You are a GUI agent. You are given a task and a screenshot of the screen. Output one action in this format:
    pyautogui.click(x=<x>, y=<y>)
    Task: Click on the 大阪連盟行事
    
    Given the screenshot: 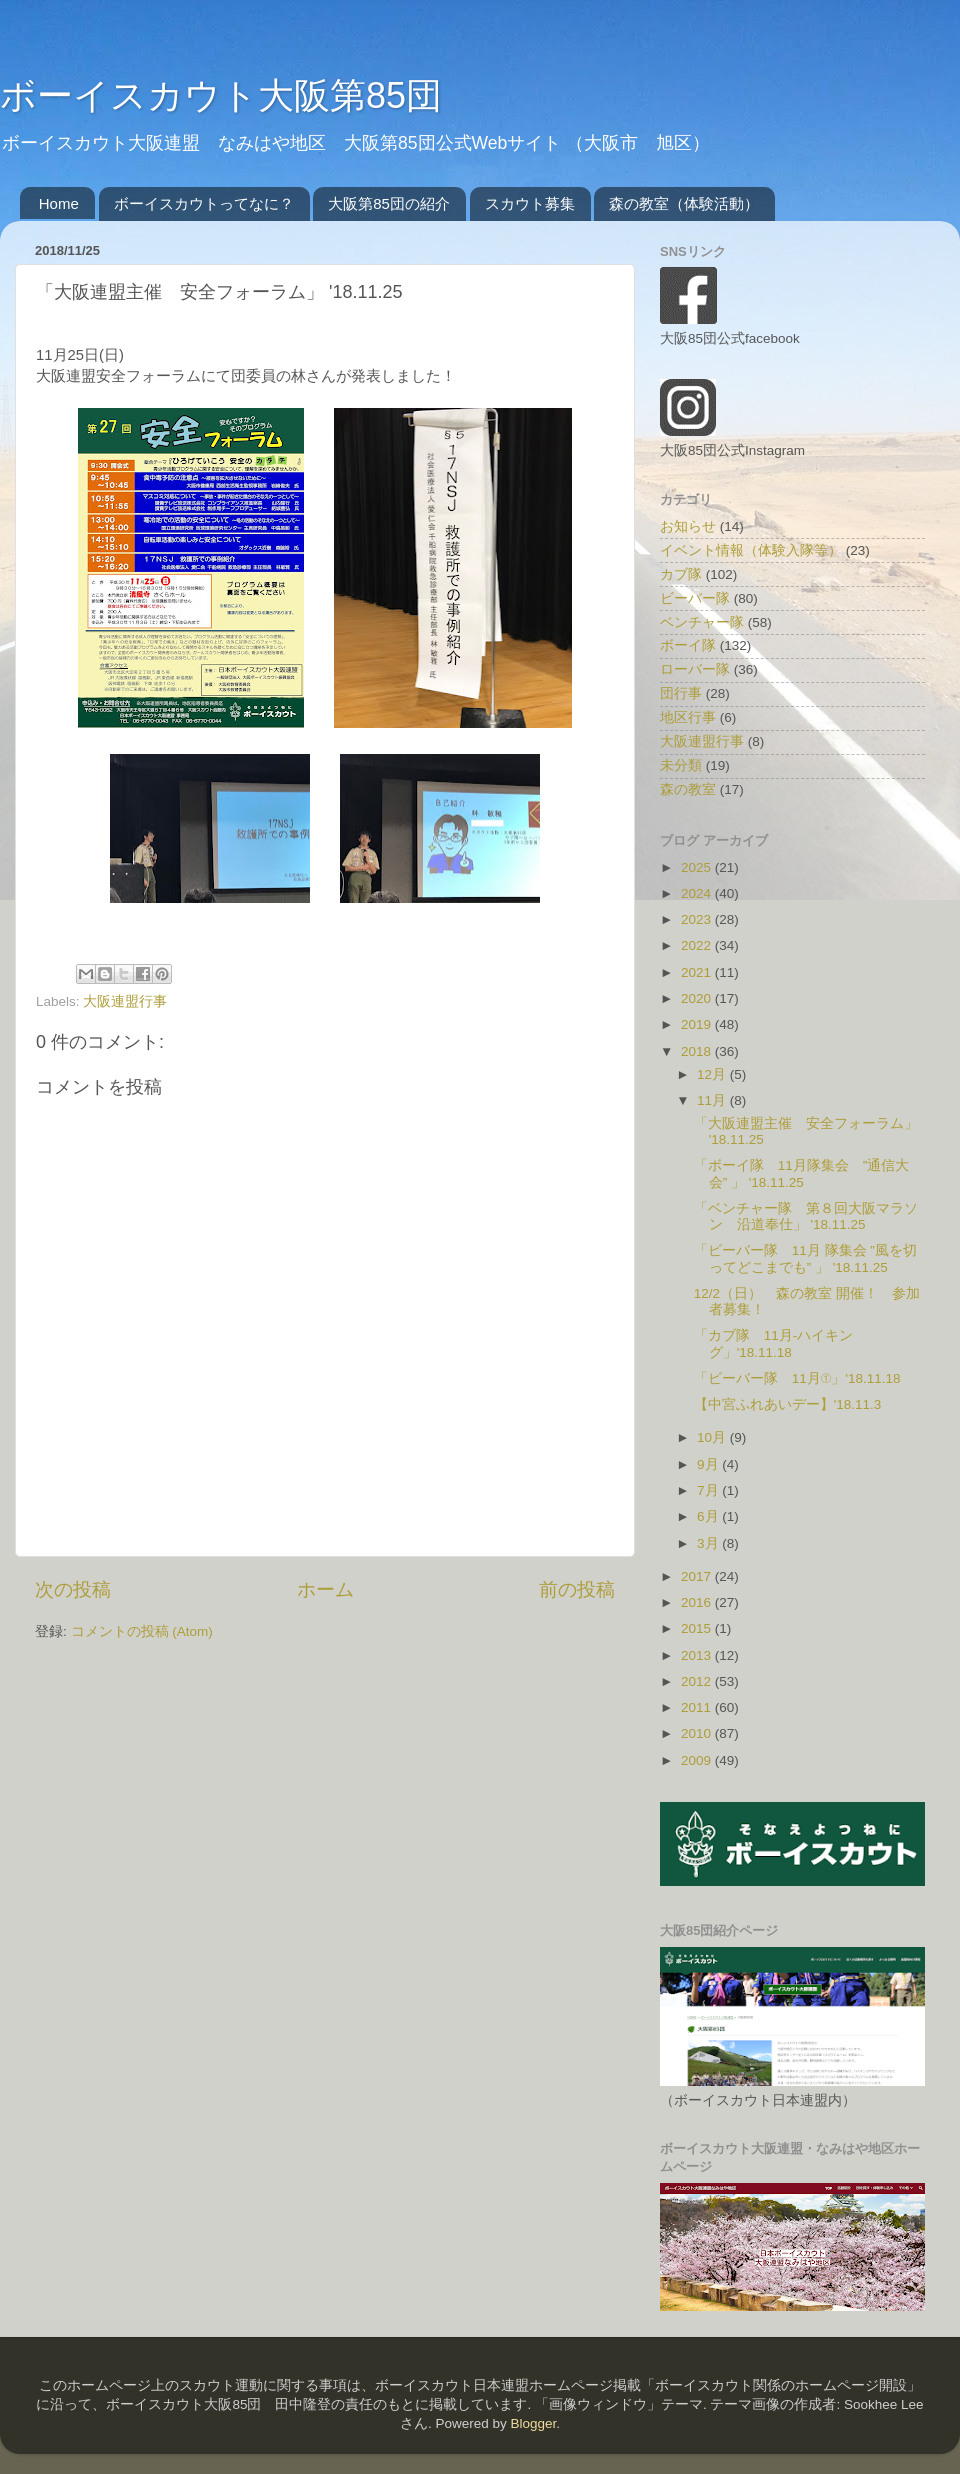 What is the action you would take?
    pyautogui.click(x=125, y=1001)
    